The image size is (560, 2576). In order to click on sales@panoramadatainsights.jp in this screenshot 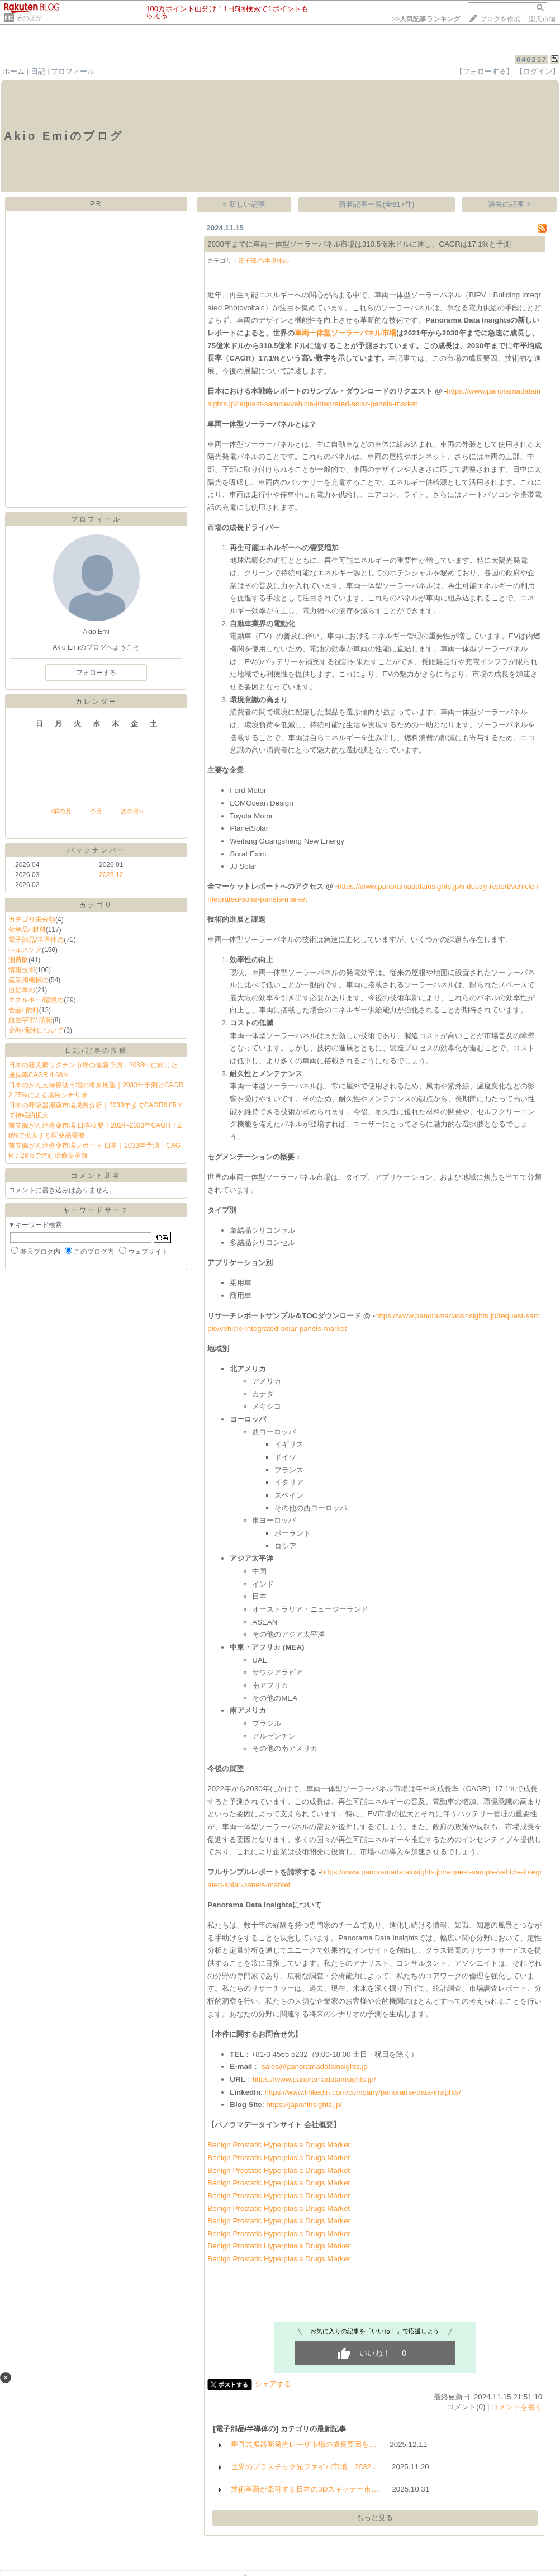, I will do `click(315, 2066)`.